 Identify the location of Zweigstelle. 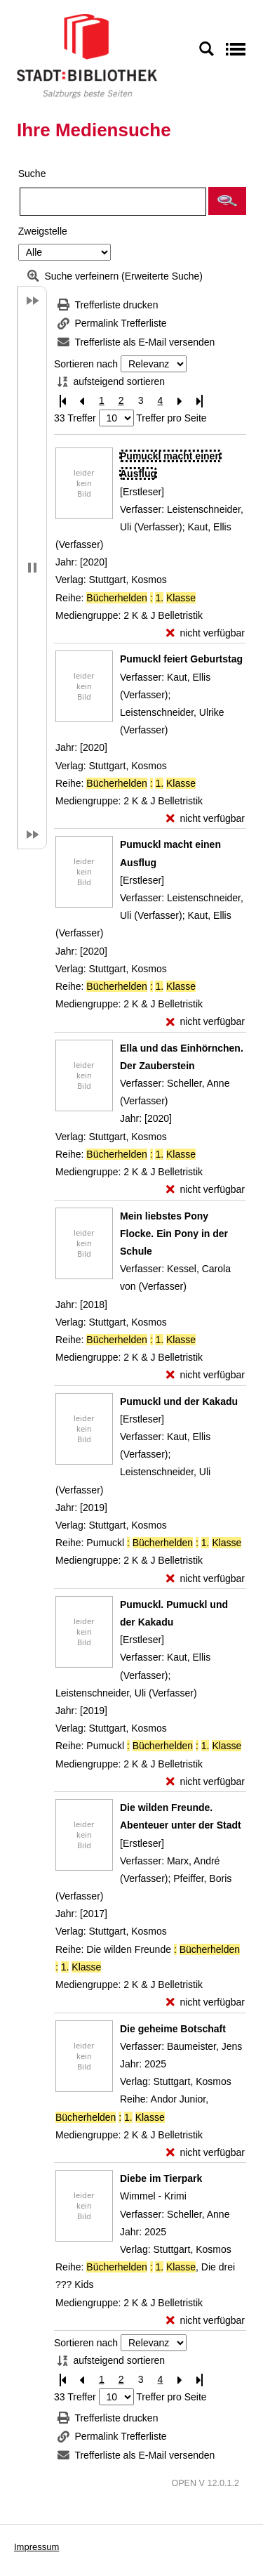
(42, 231).